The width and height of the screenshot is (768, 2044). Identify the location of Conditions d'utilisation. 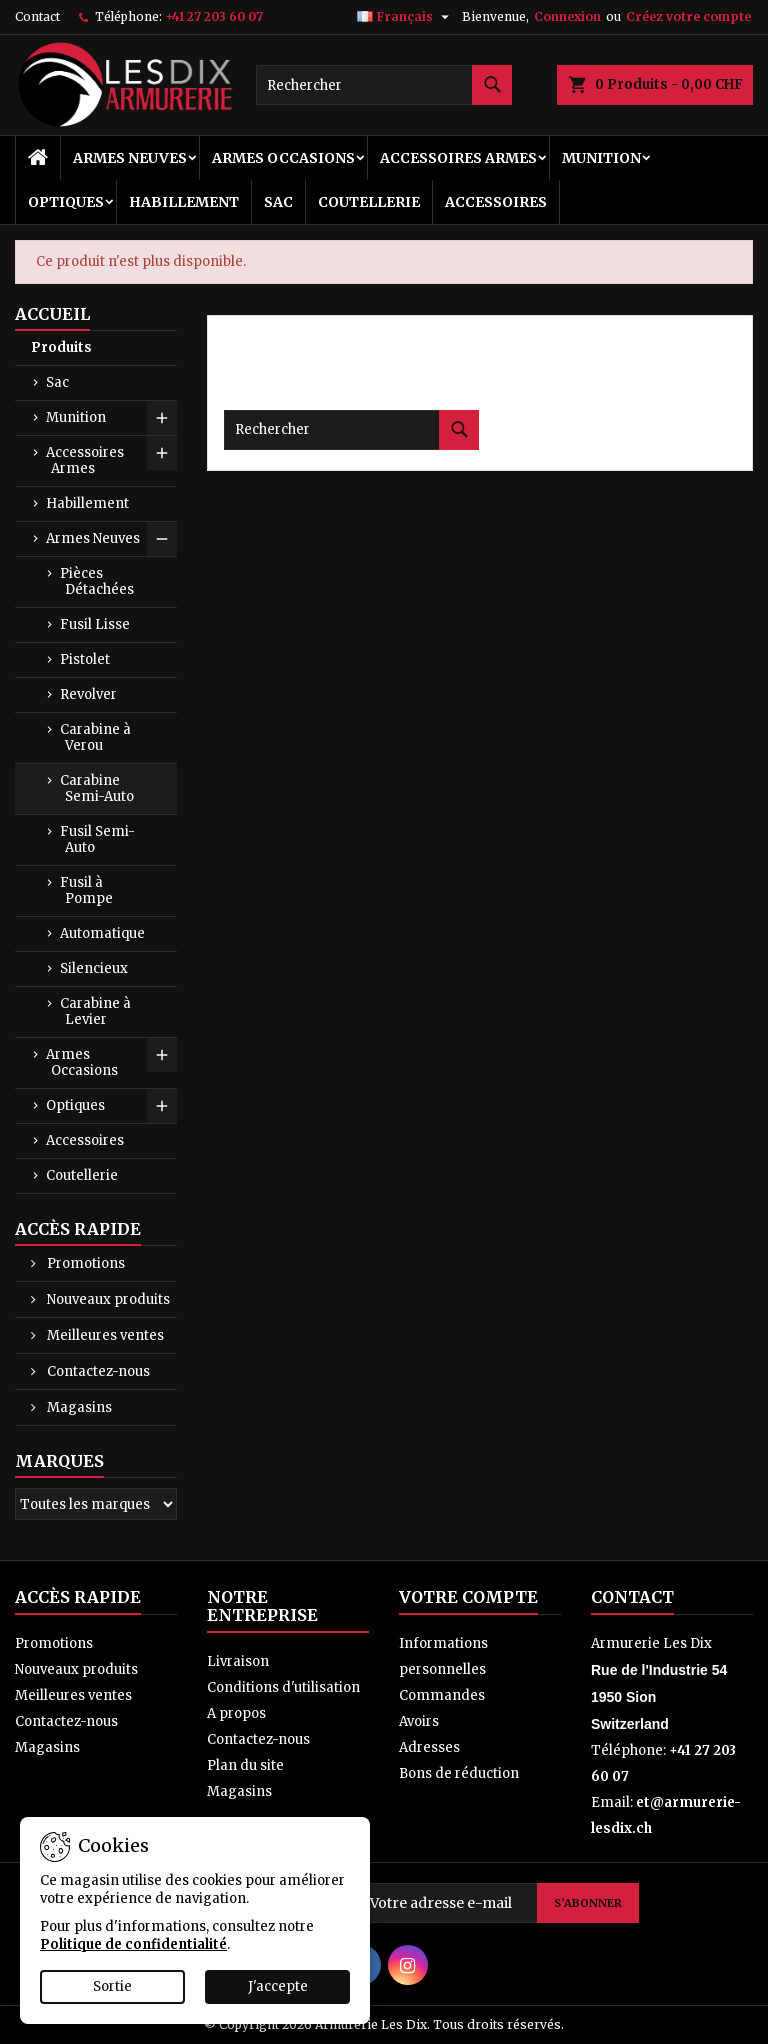
(283, 1687).